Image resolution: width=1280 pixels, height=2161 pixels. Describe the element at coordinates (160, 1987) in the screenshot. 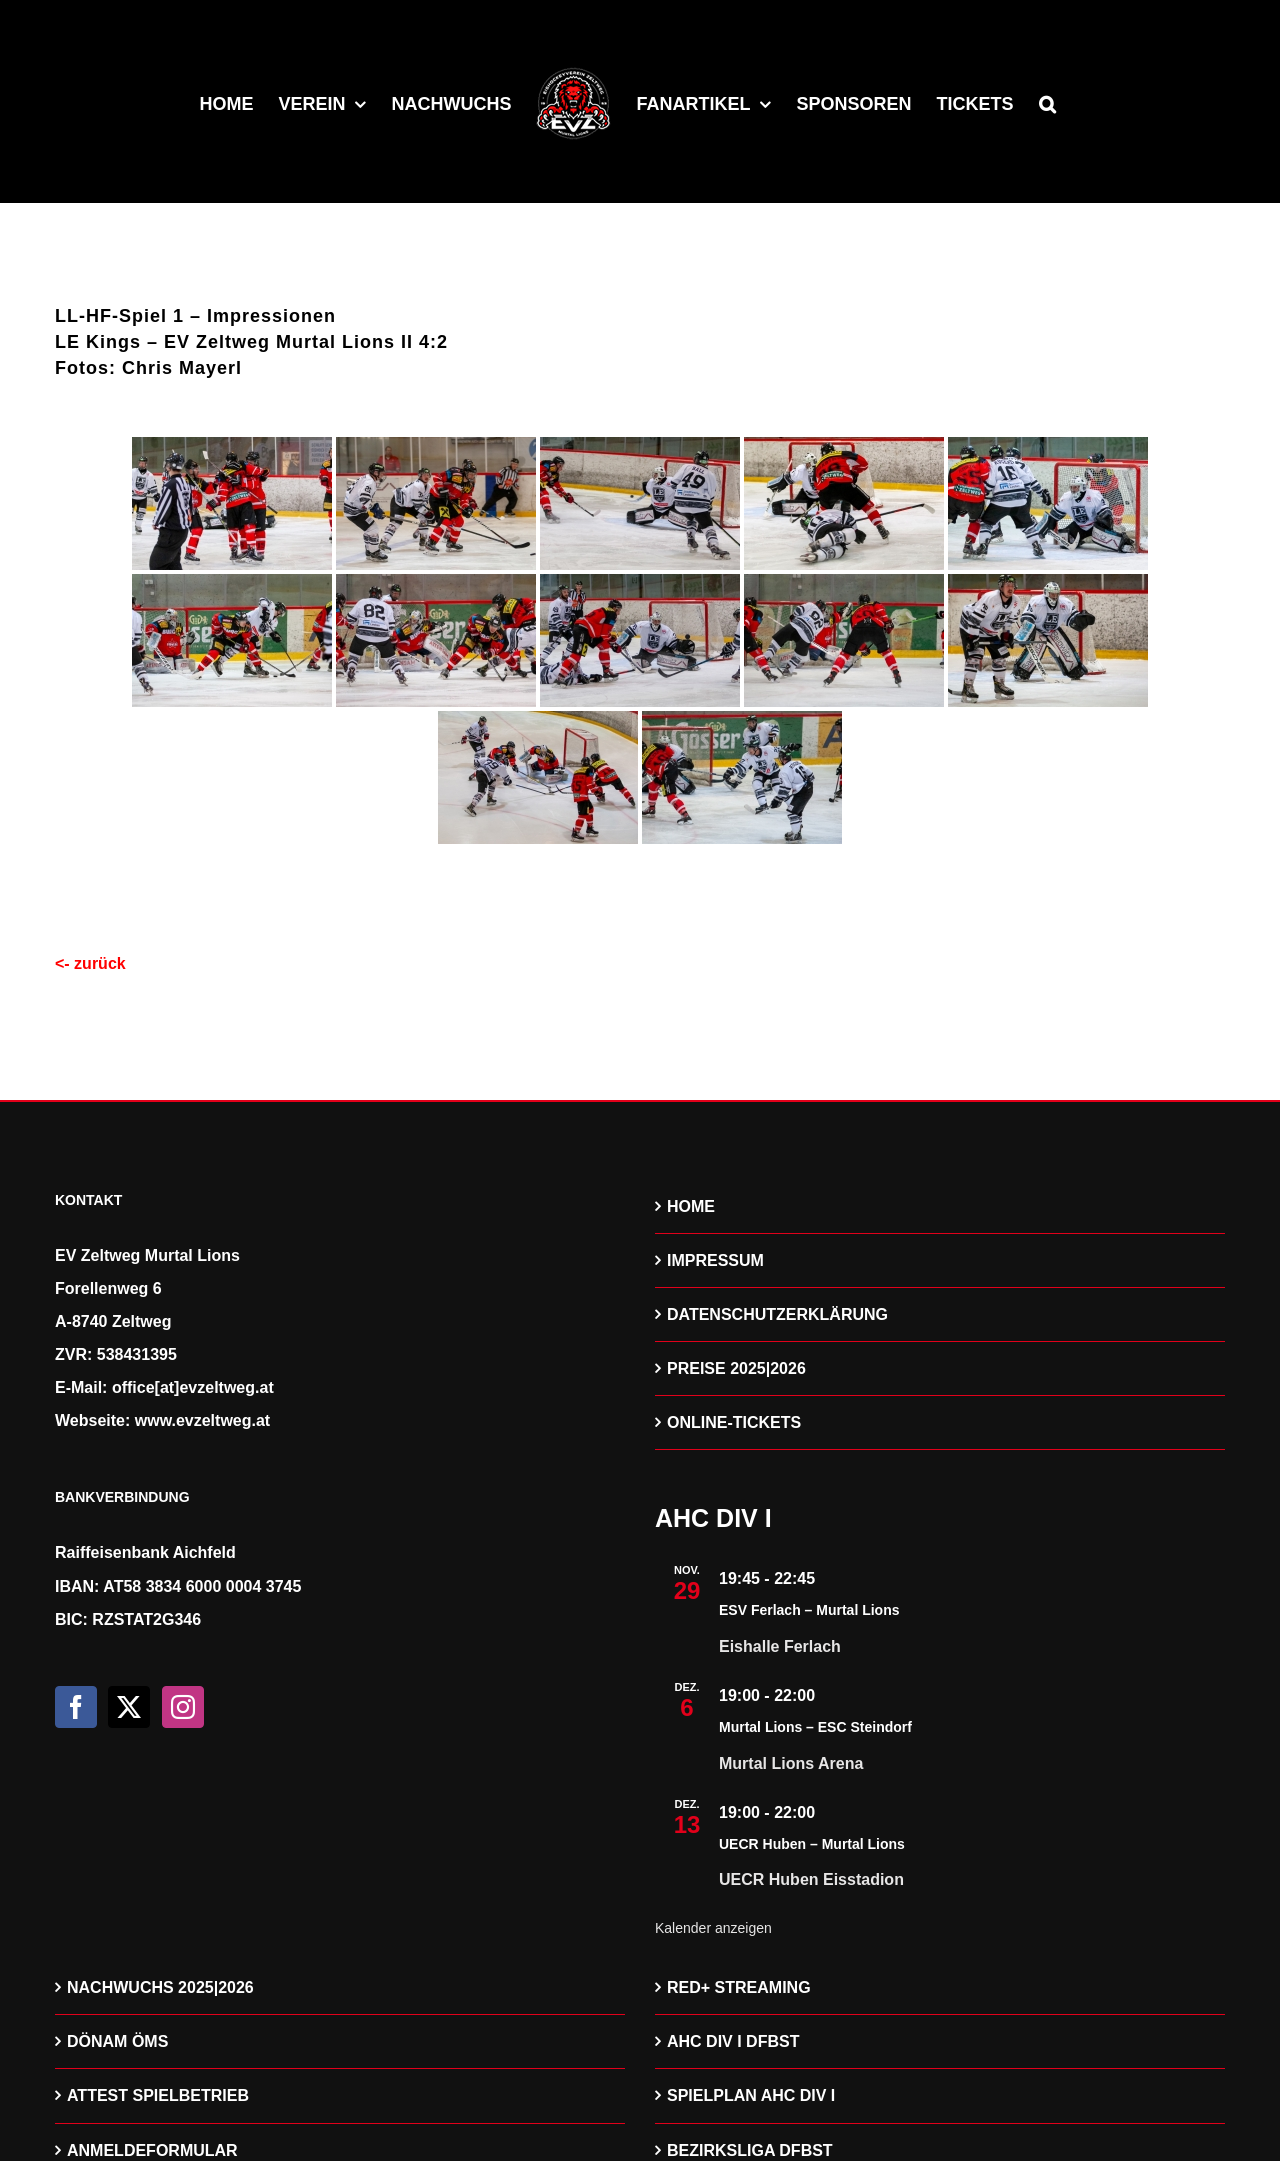

I see `NACHWUCHS 2025|2026` at that location.